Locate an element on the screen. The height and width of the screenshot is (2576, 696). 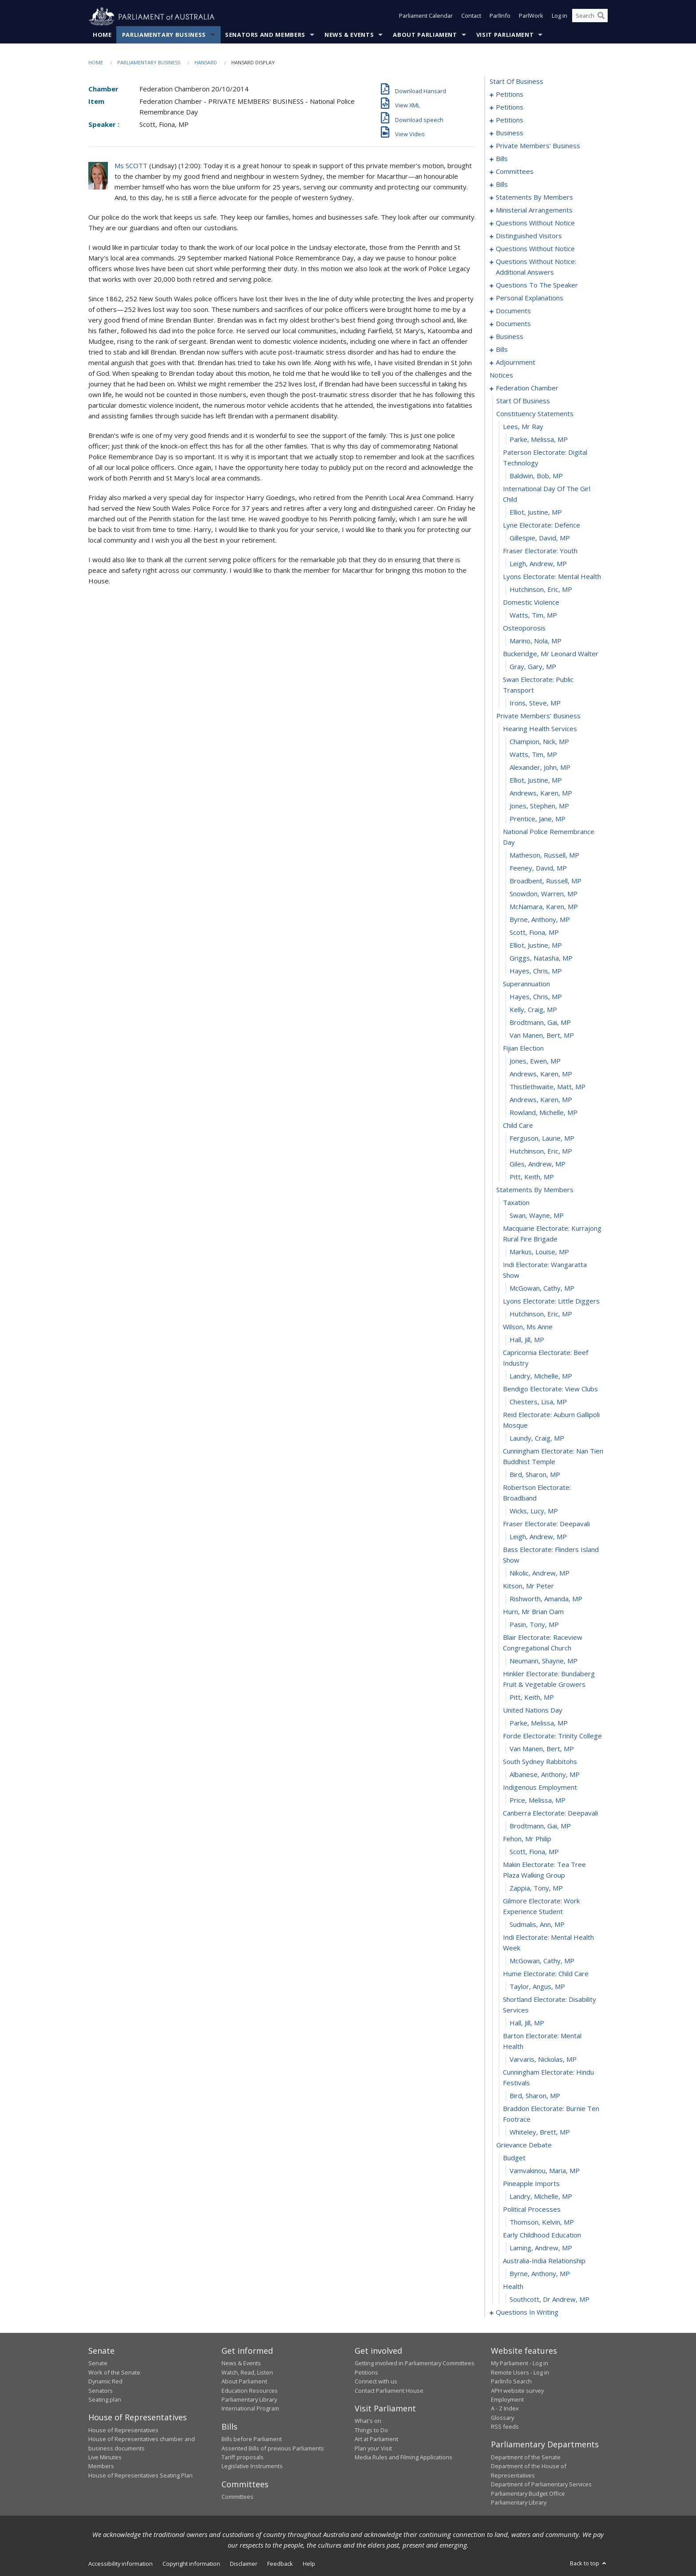
Irons, Steve, MP [0237] is located at coordinates (535, 703).